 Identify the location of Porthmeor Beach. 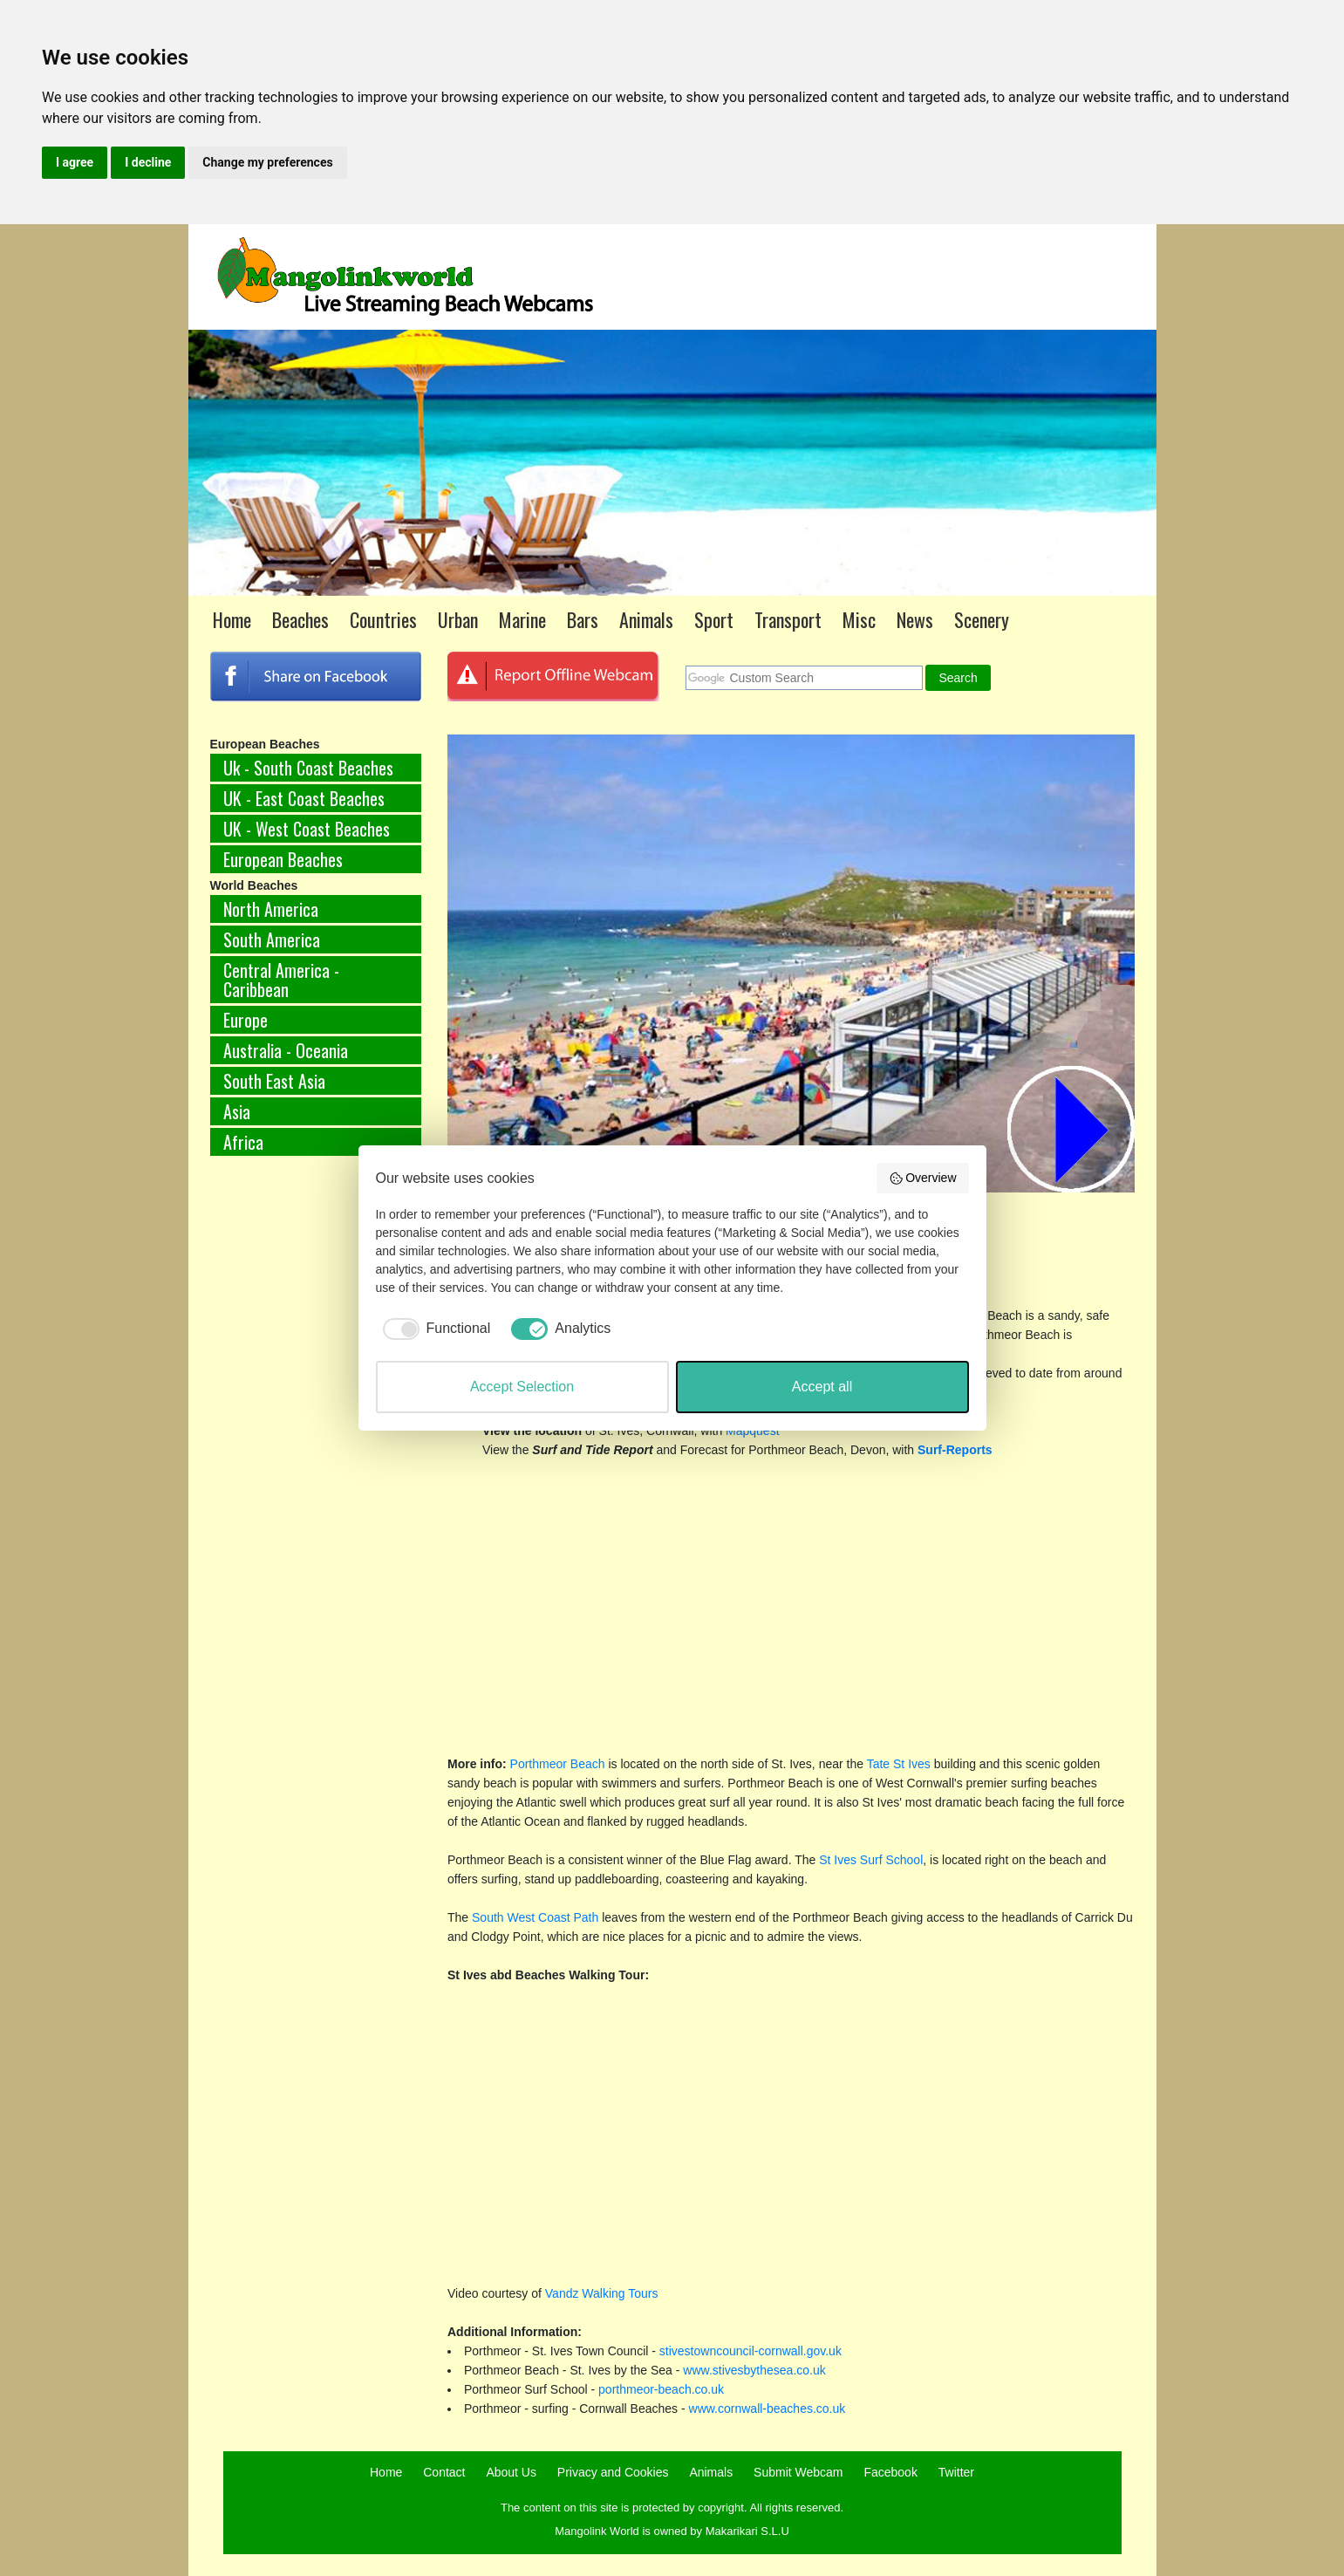
(557, 1764).